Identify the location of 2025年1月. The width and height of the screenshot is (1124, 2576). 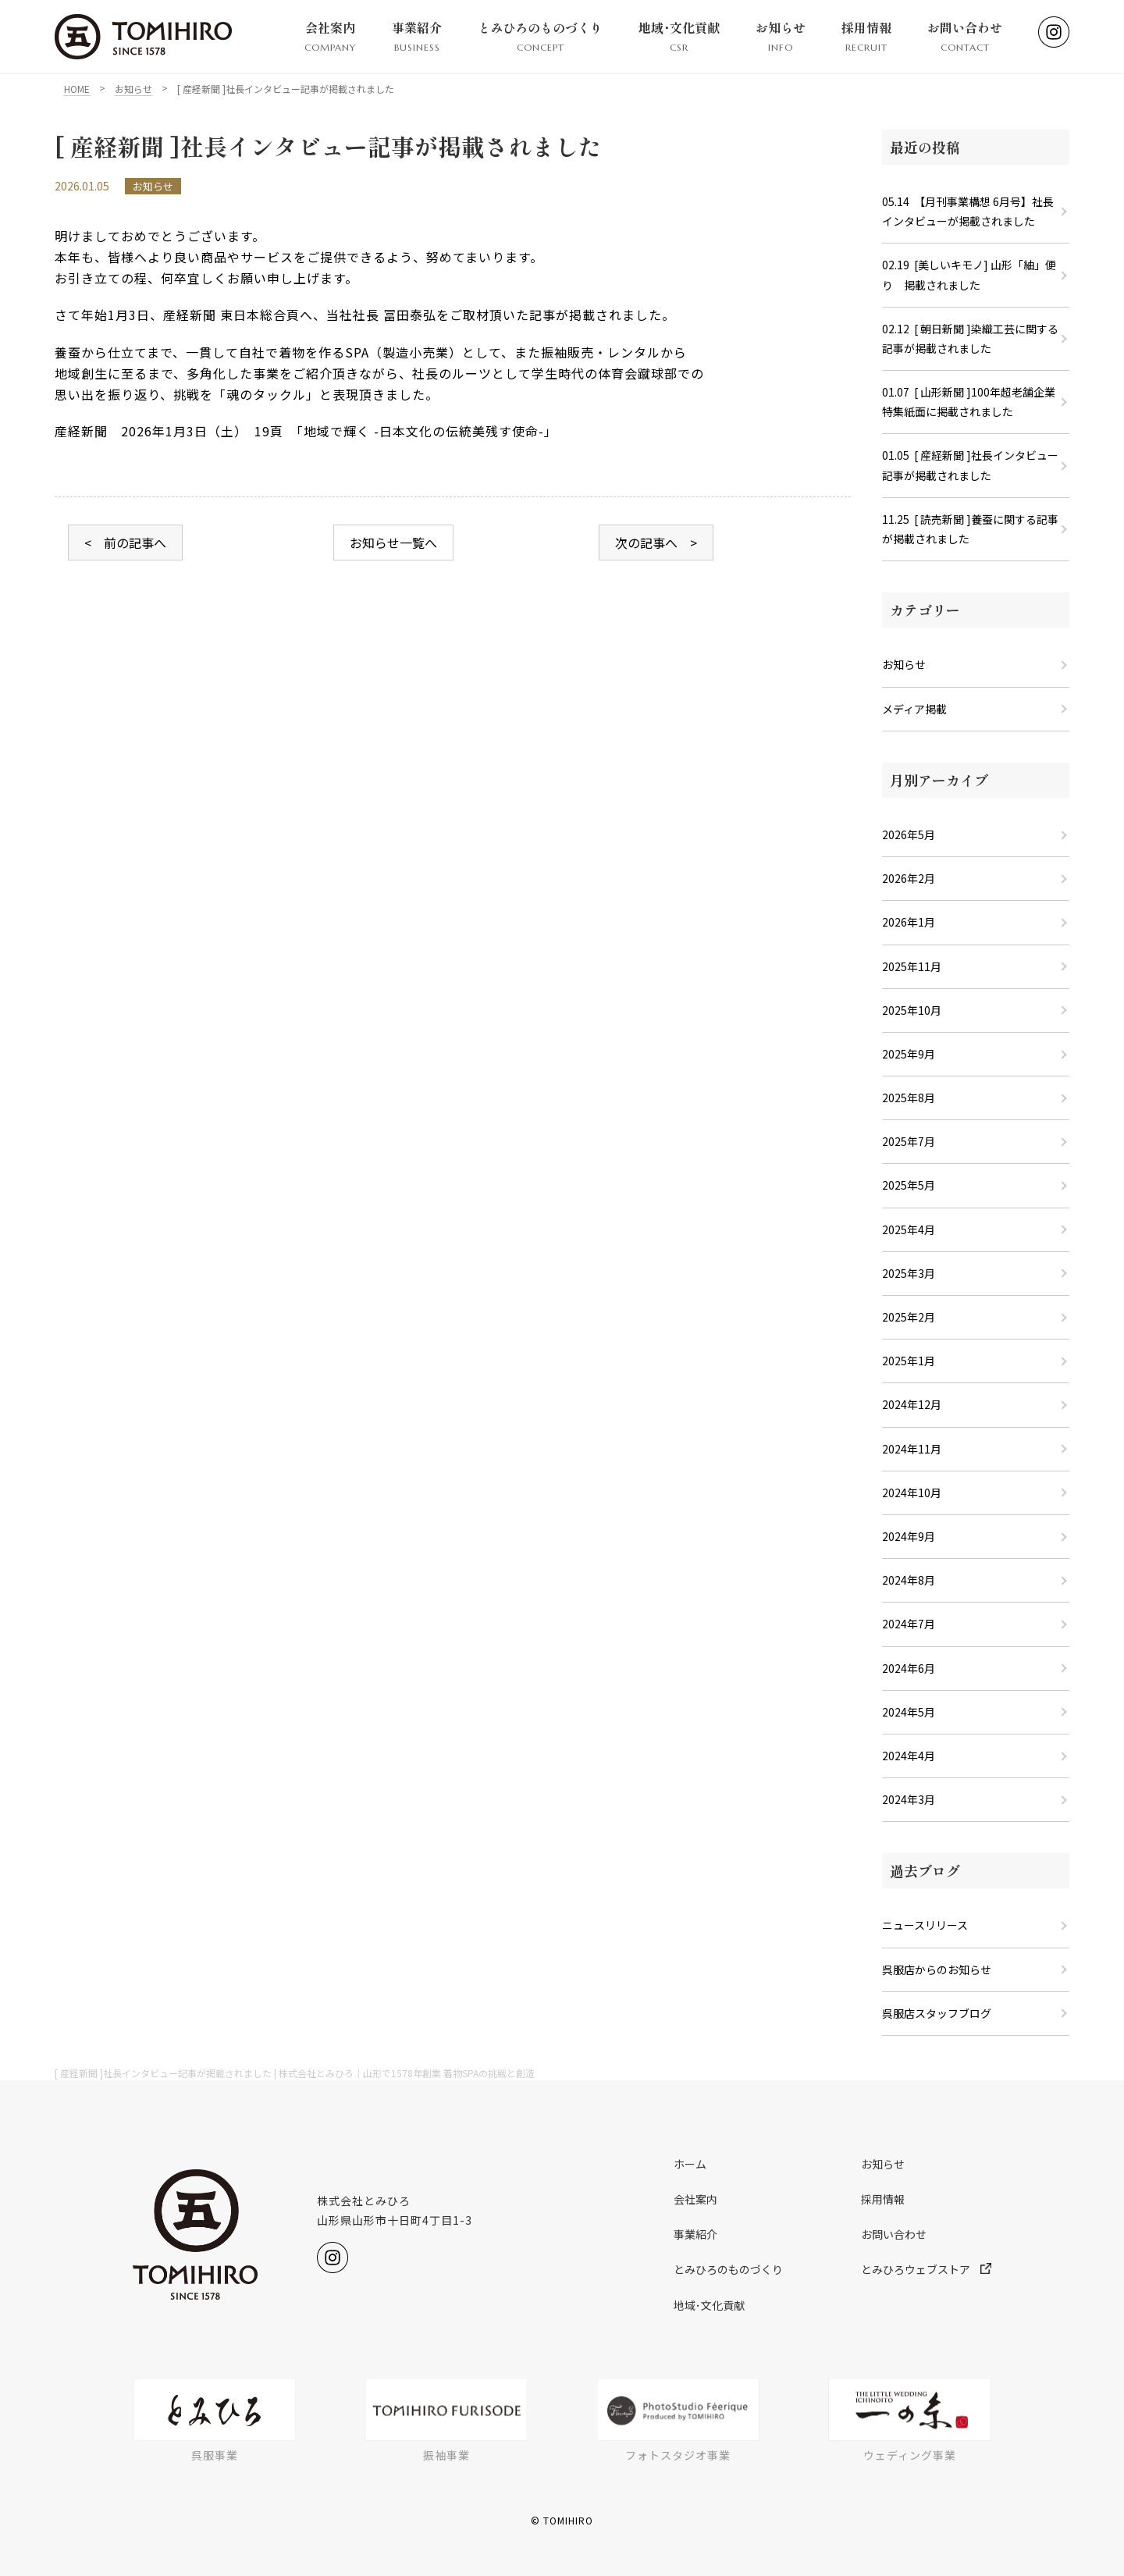
(908, 1360).